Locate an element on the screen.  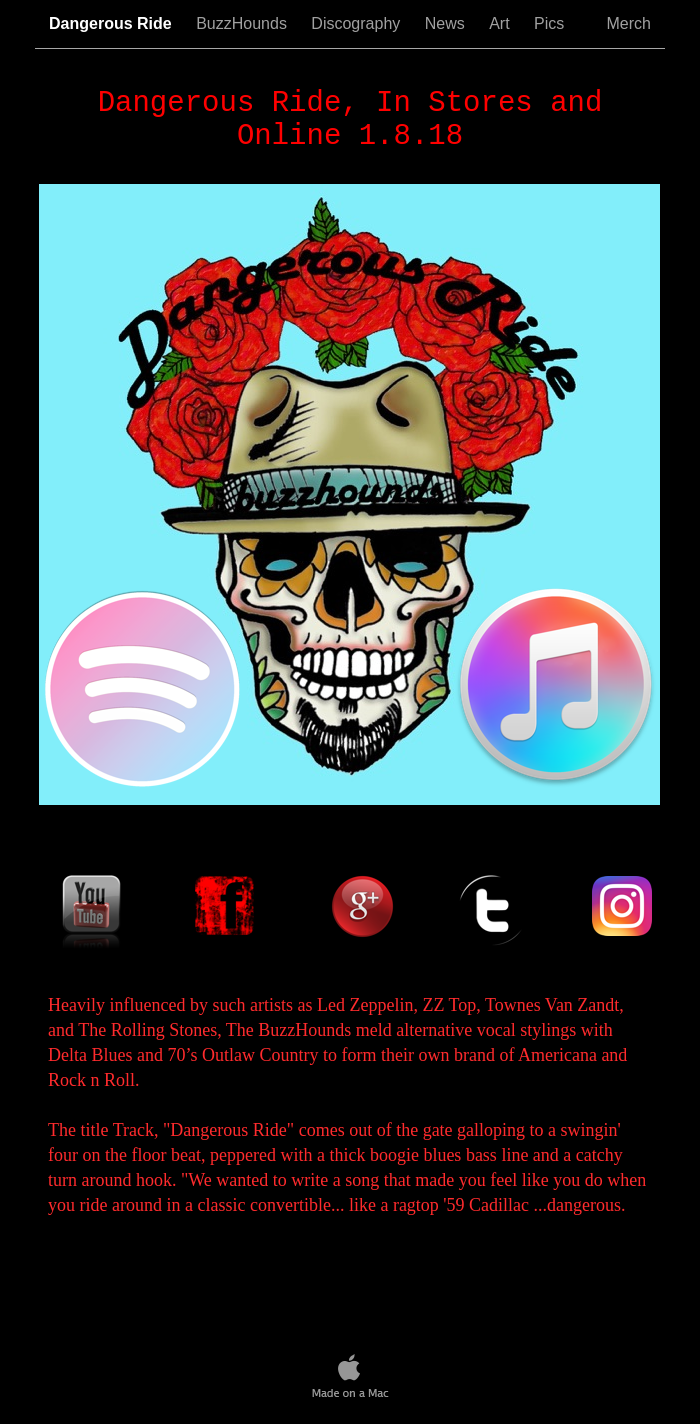
Merch is located at coordinates (629, 23).